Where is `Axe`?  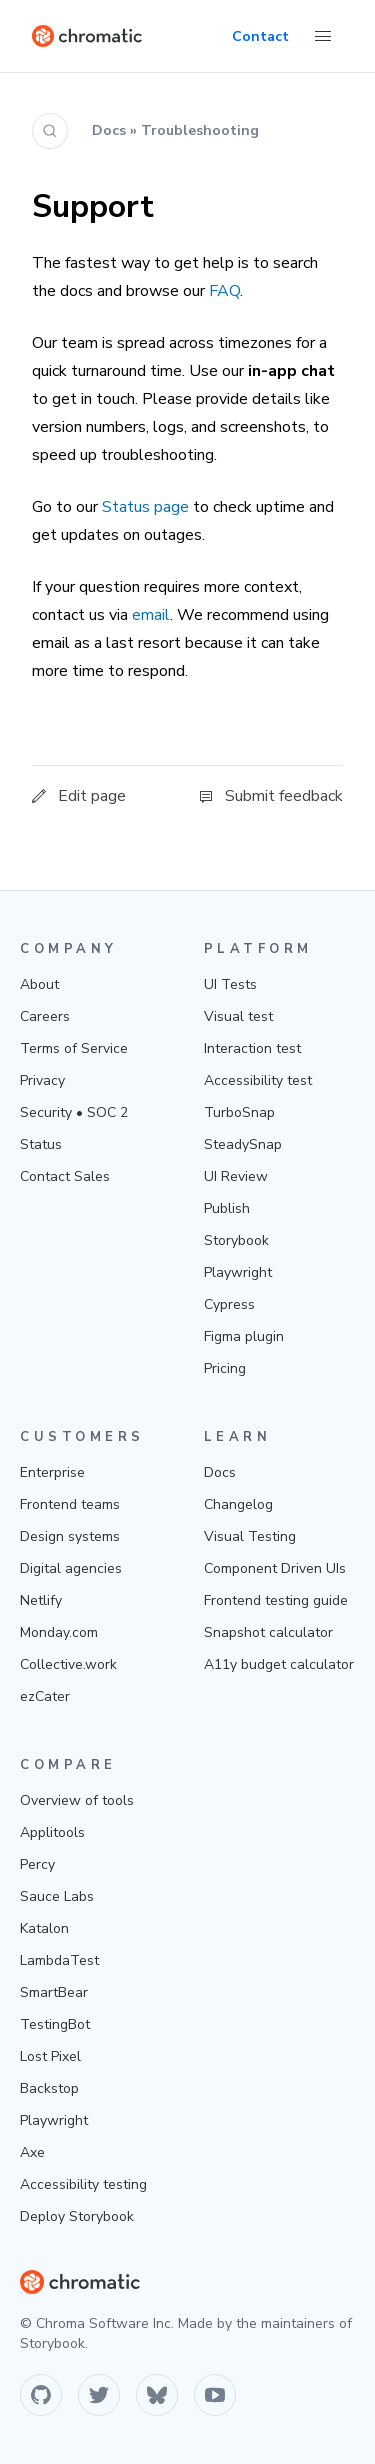
Axe is located at coordinates (32, 2152).